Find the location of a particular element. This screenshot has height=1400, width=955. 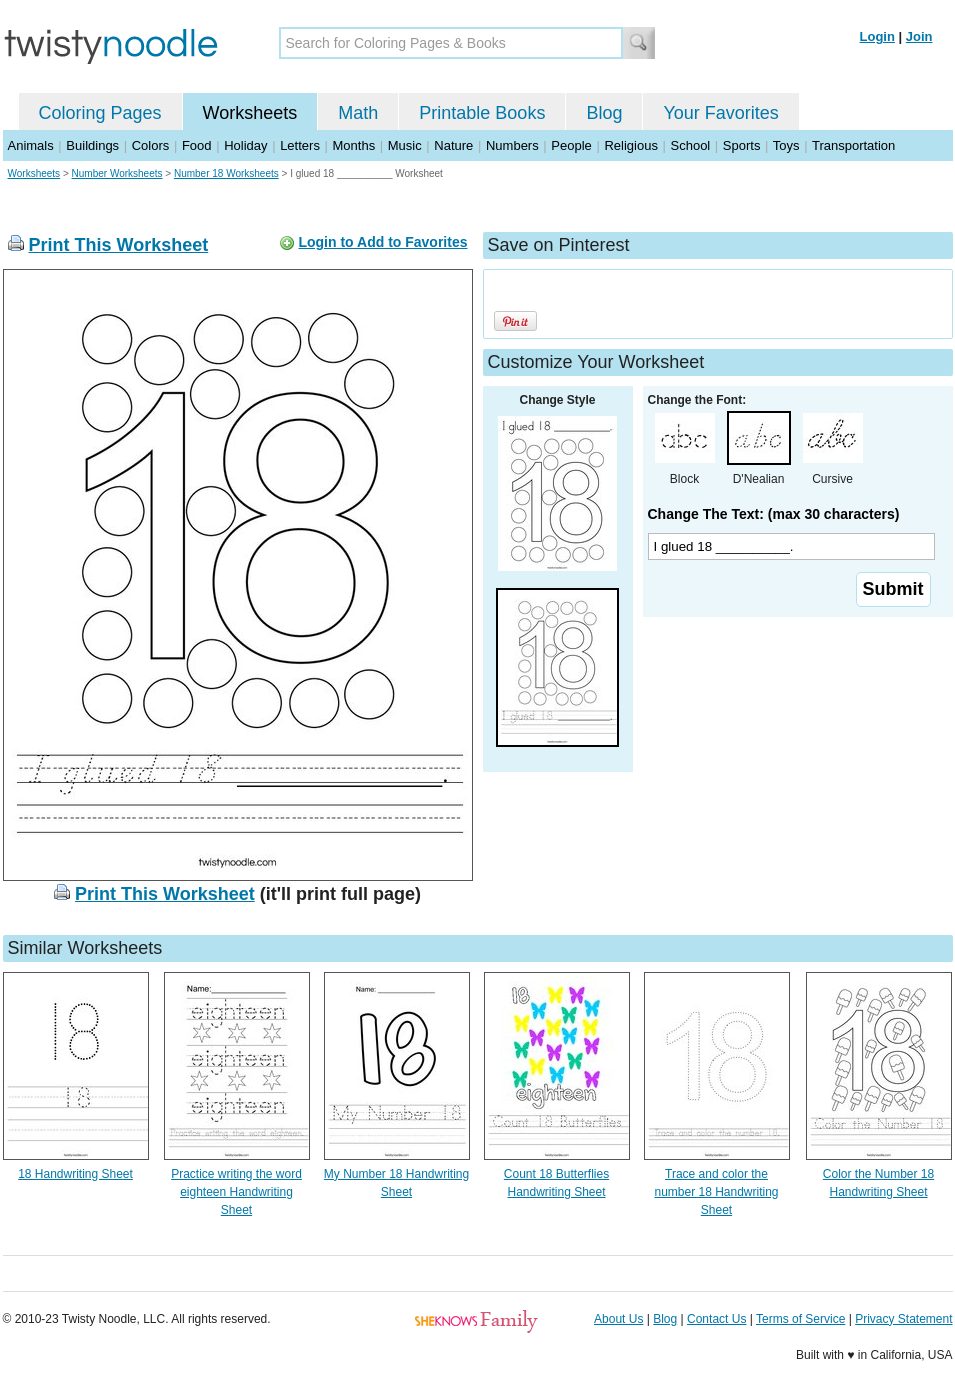

Religious is located at coordinates (630, 145).